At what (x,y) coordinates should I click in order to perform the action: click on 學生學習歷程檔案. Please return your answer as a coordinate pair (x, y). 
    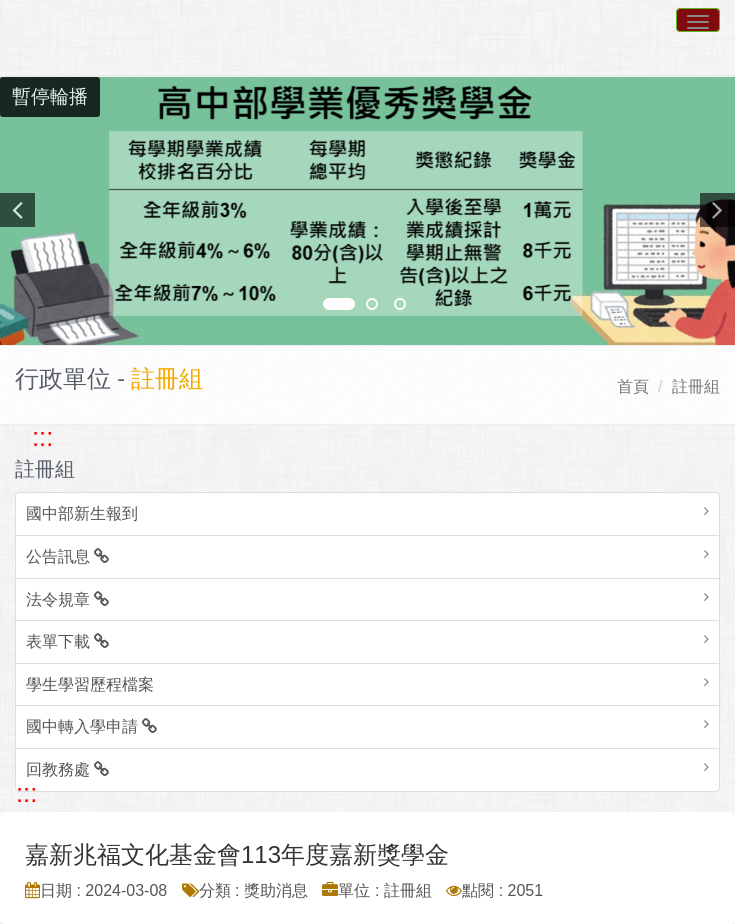
    Looking at the image, I should click on (90, 684).